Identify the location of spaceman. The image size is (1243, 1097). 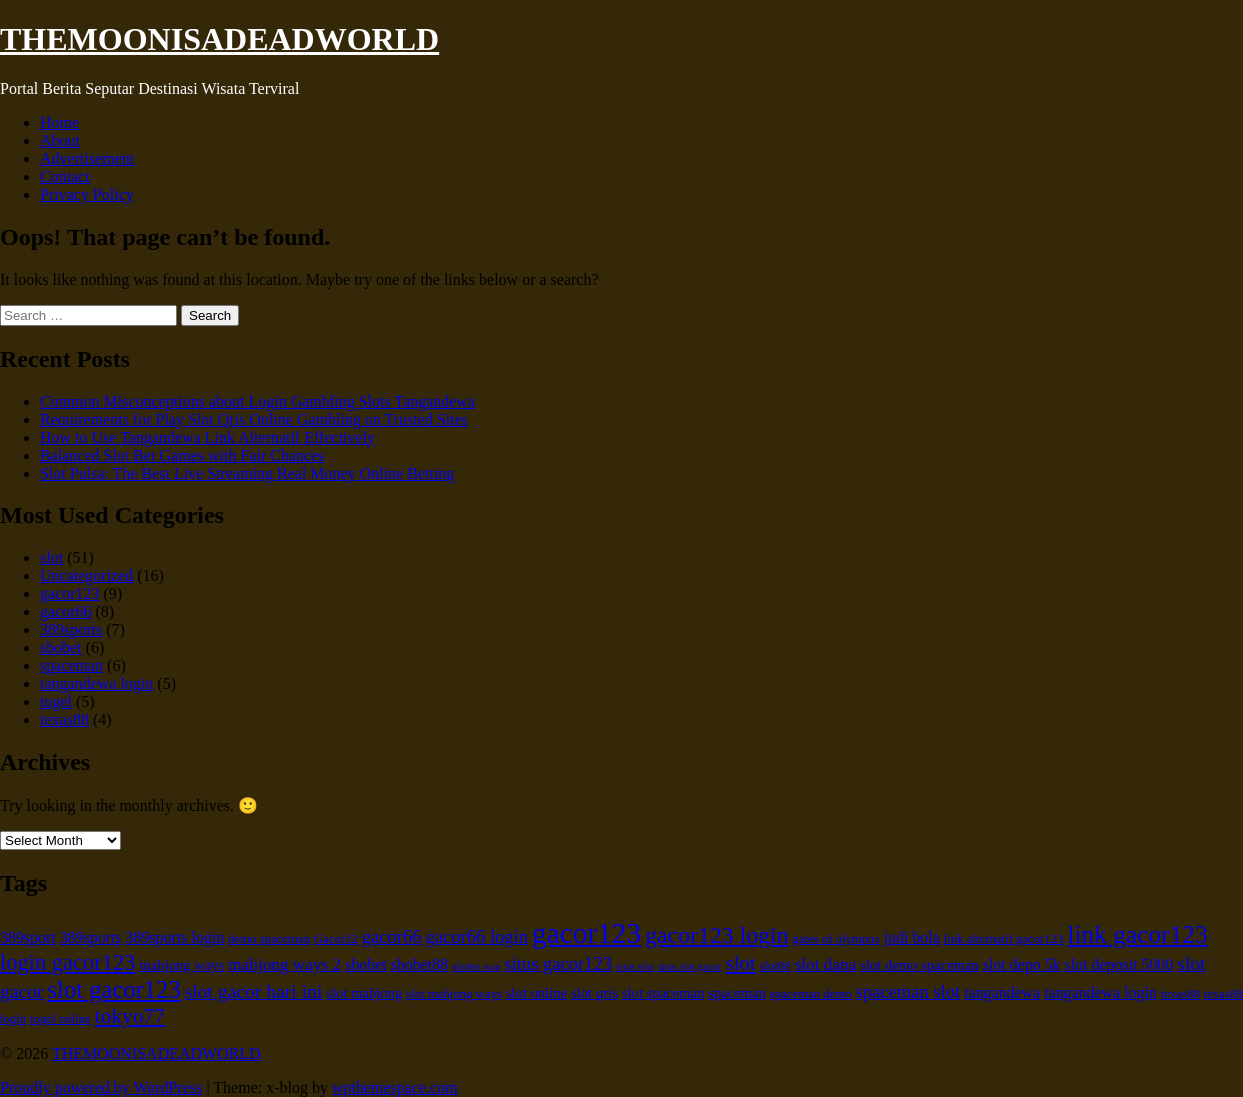
(71, 665).